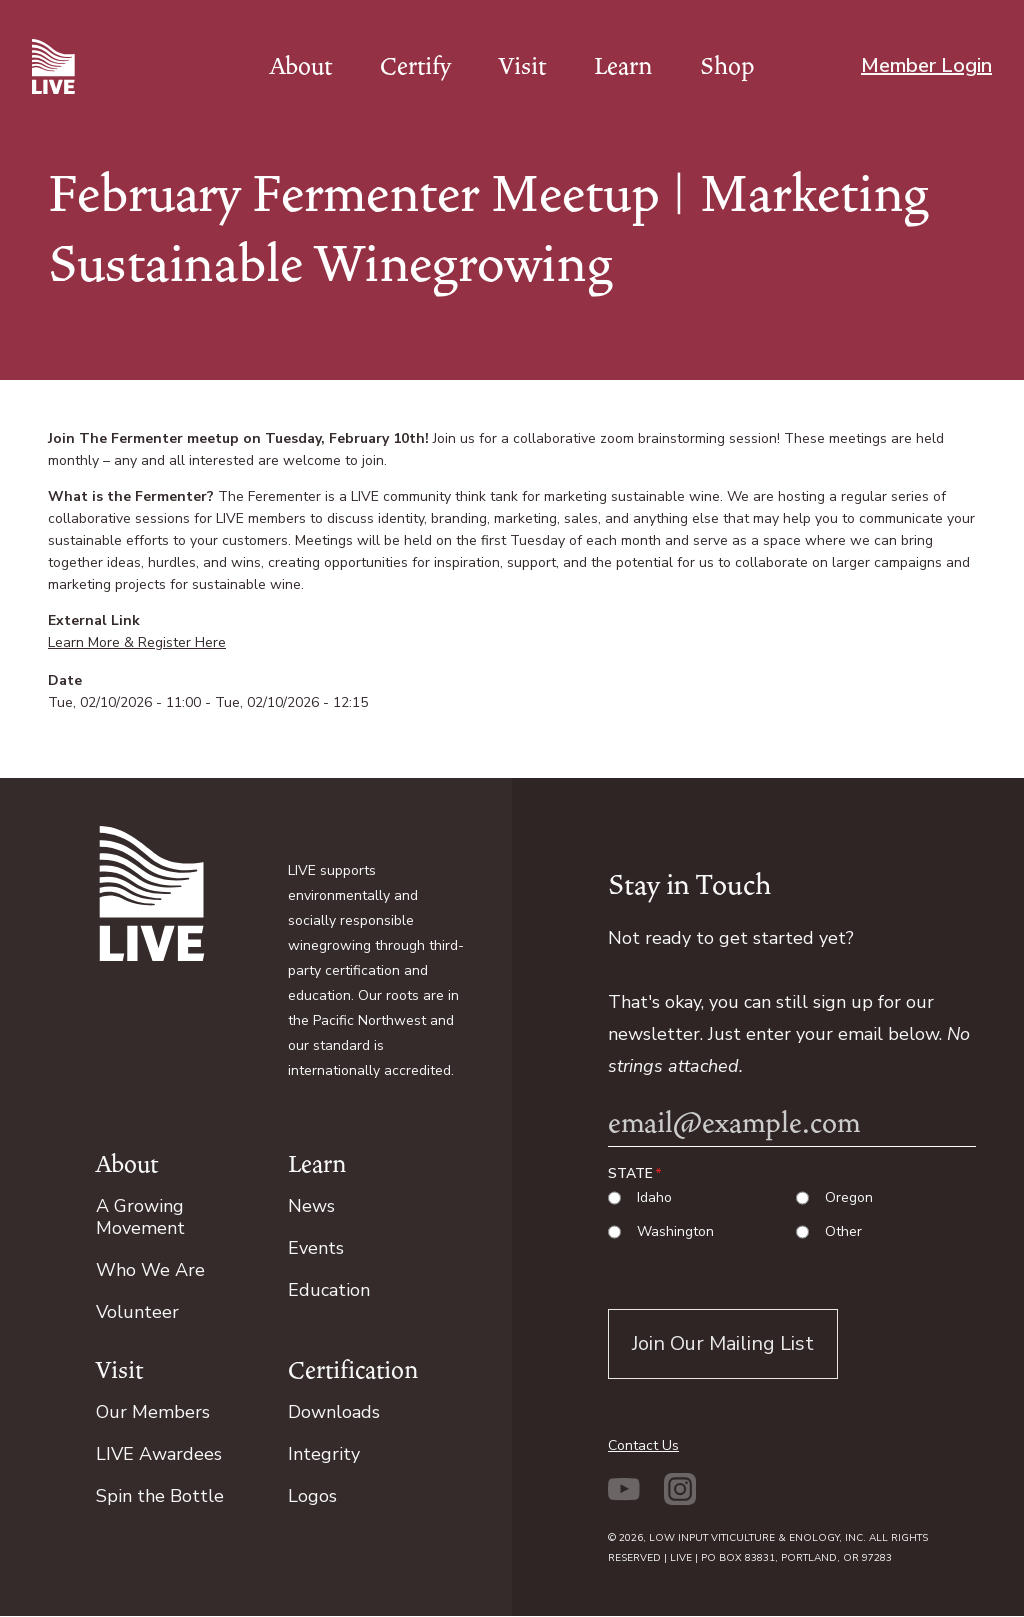  Describe the element at coordinates (643, 1445) in the screenshot. I see `Contact Us` at that location.